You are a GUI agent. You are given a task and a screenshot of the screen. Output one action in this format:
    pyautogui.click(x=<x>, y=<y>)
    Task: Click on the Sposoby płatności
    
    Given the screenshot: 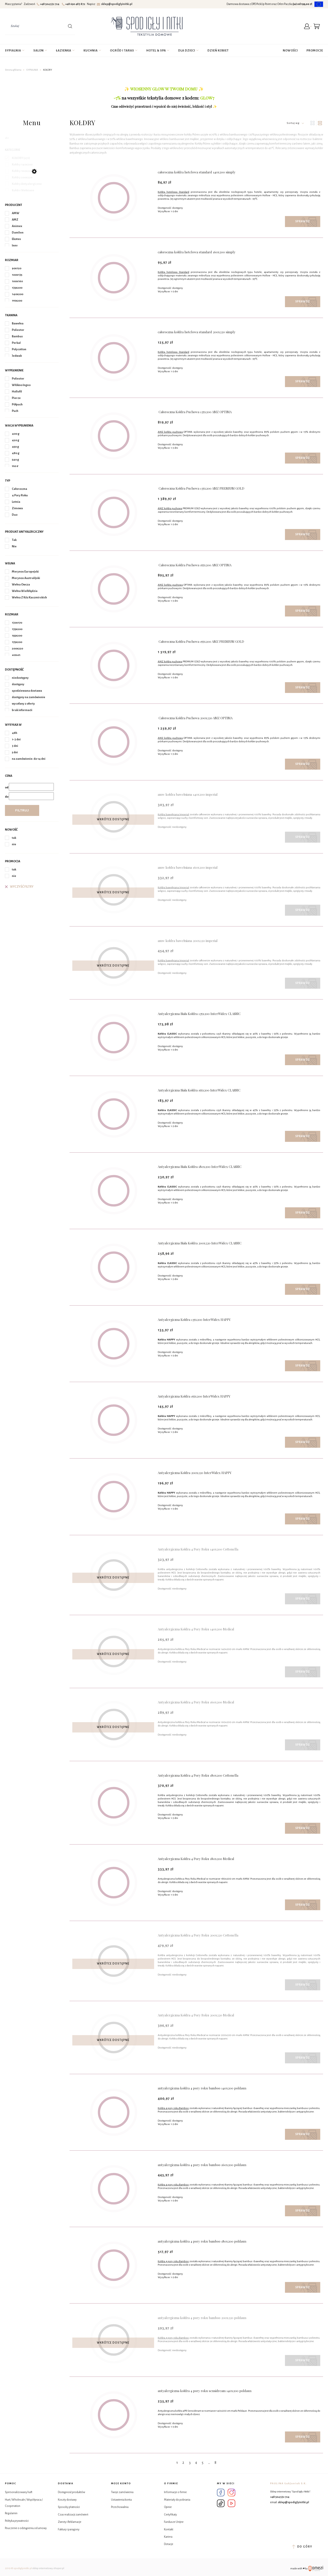 What is the action you would take?
    pyautogui.click(x=69, y=2507)
    